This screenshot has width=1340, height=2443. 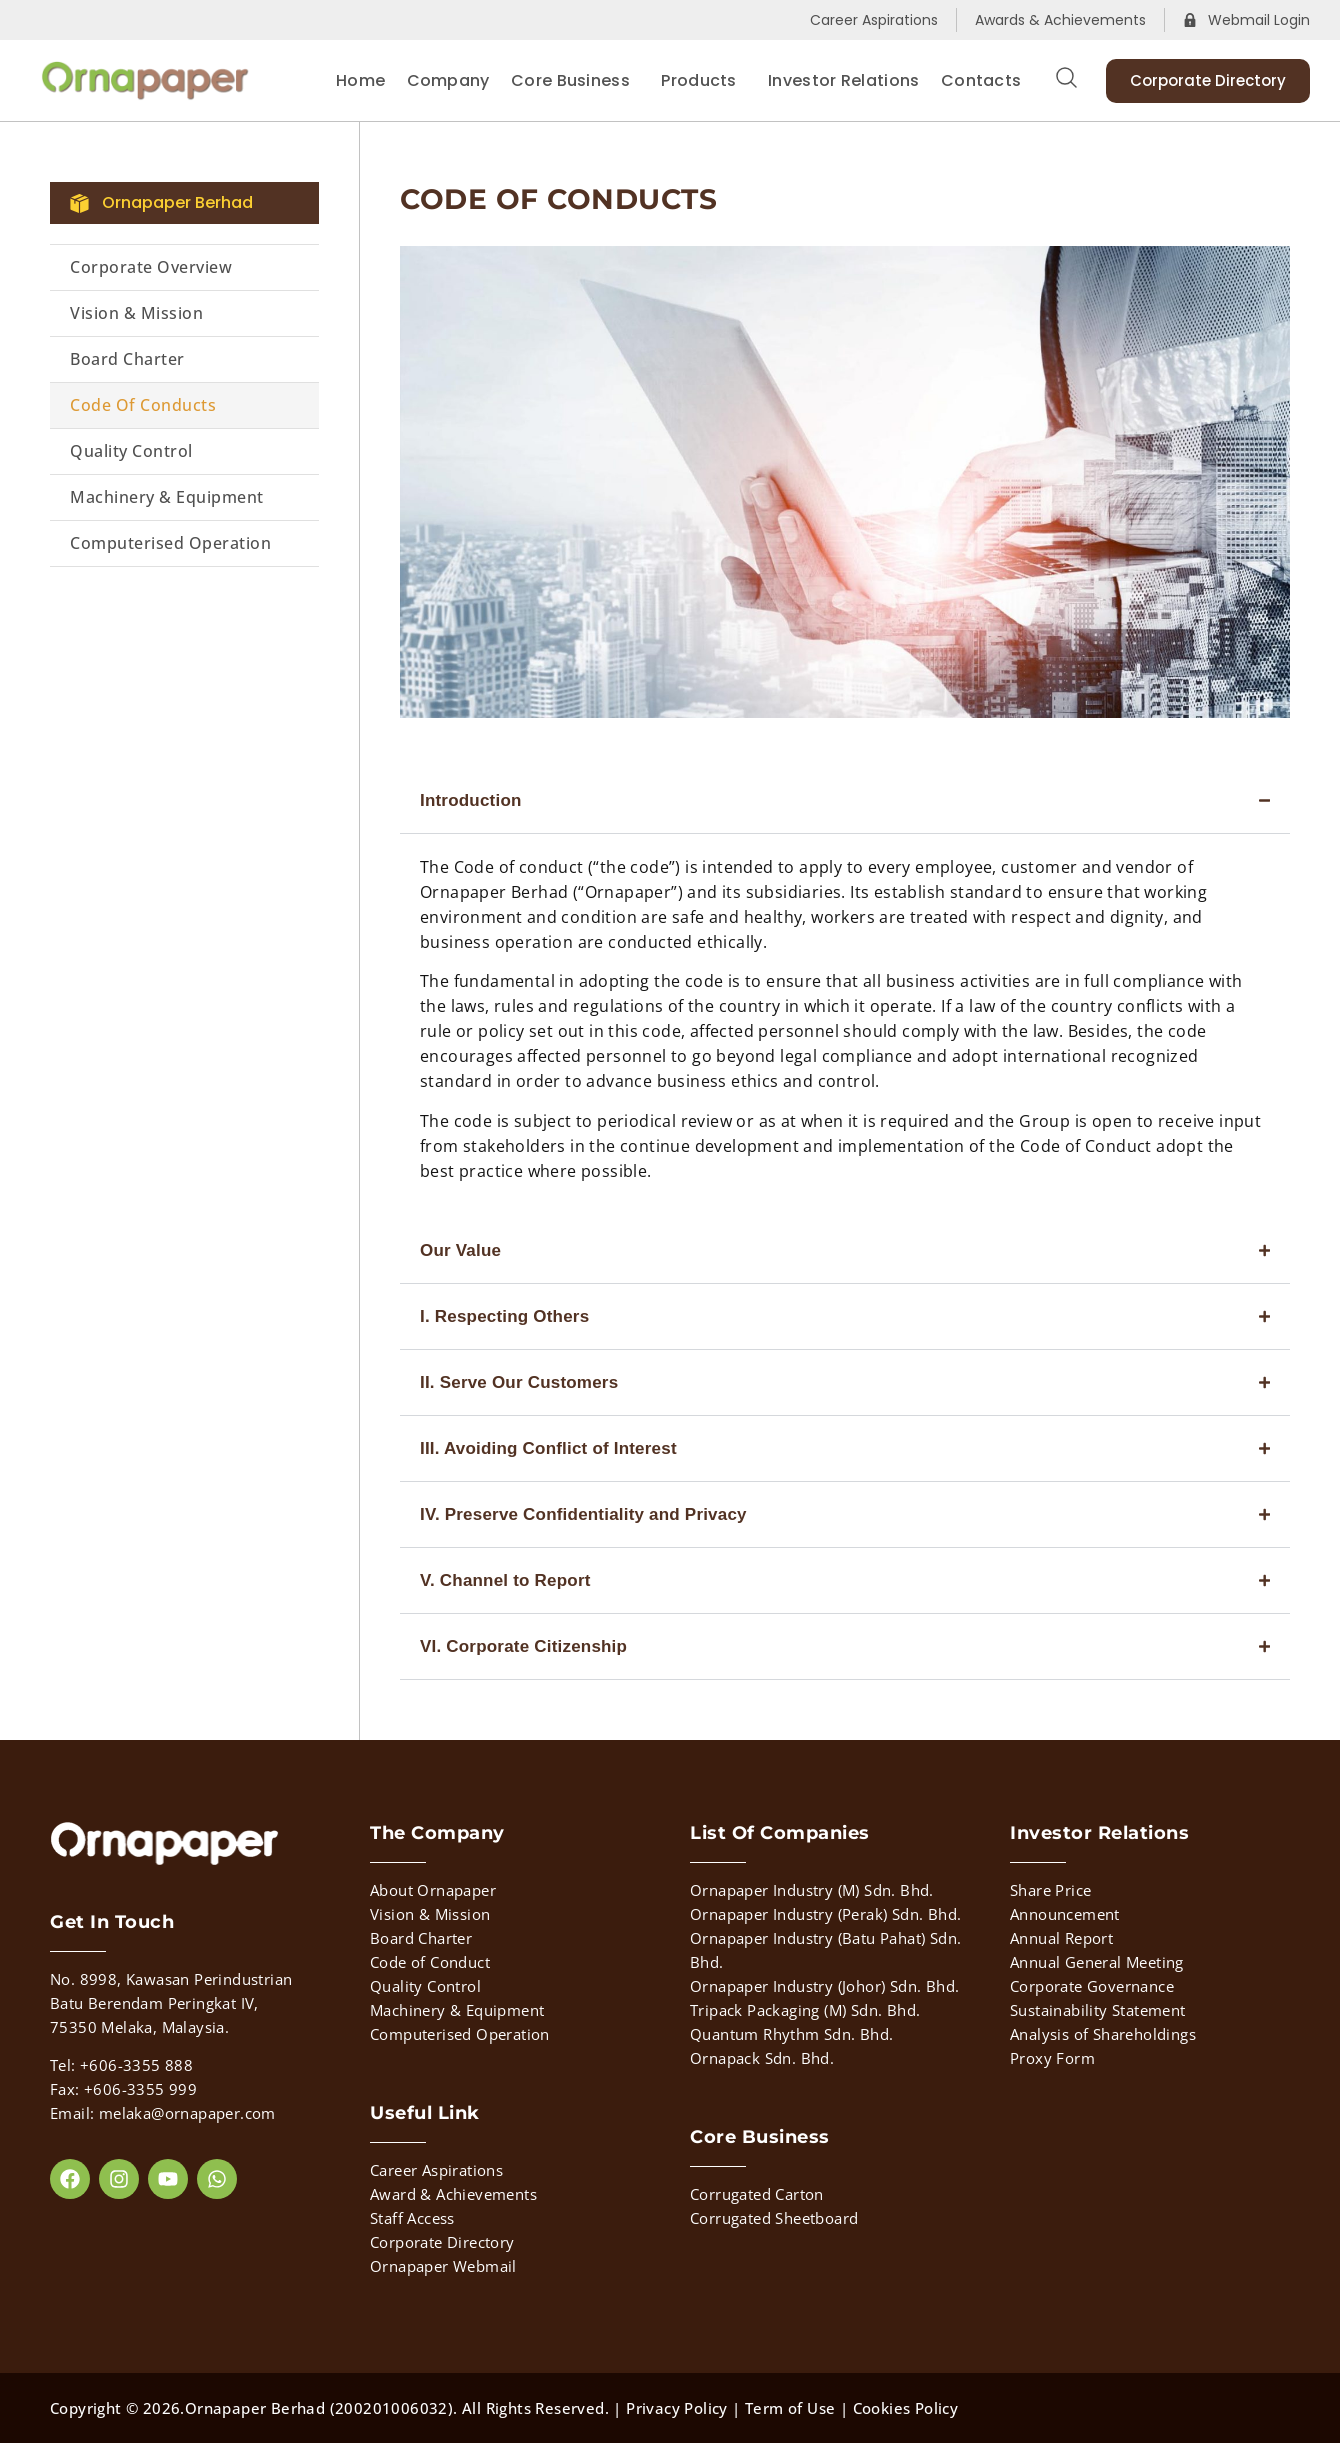 I want to click on Vision & Mission, so click(x=136, y=313).